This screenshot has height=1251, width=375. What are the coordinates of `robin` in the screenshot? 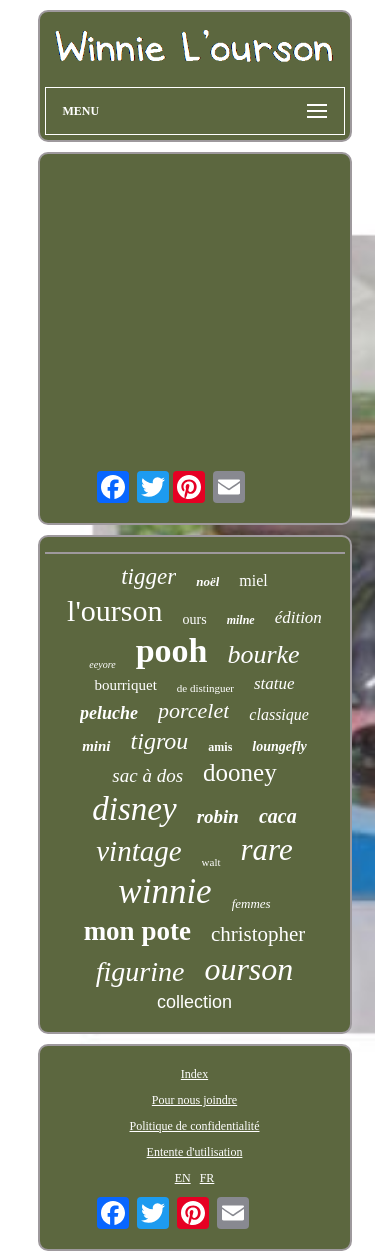 It's located at (218, 816).